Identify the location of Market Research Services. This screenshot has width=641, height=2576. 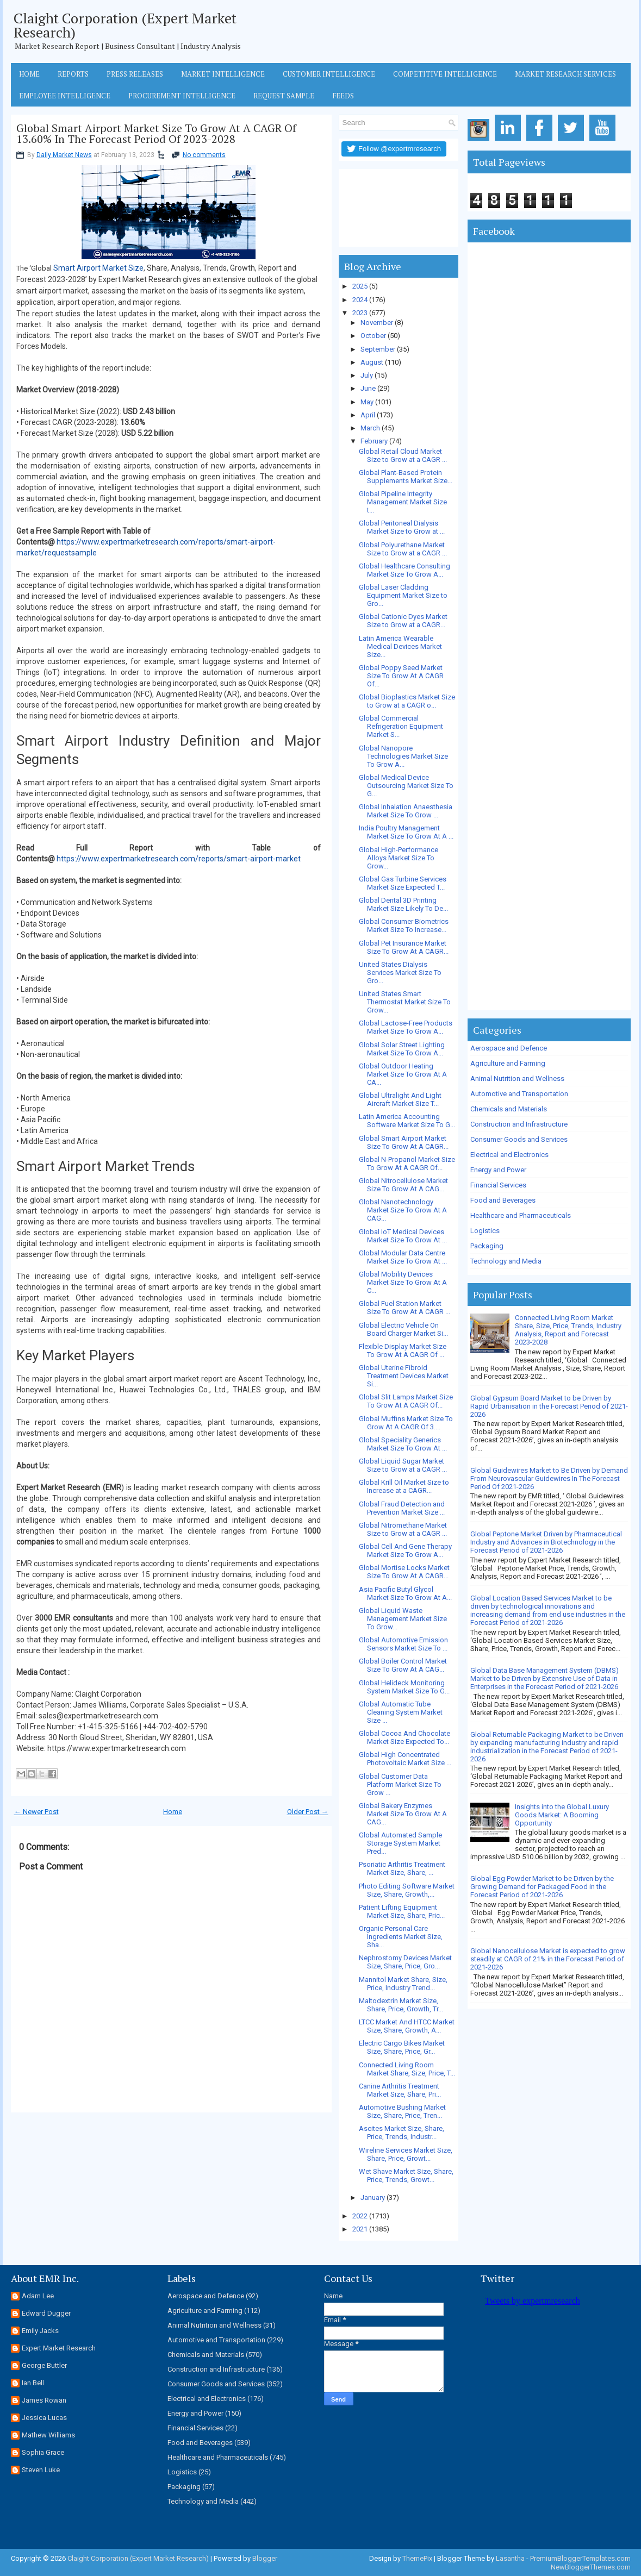
(565, 74).